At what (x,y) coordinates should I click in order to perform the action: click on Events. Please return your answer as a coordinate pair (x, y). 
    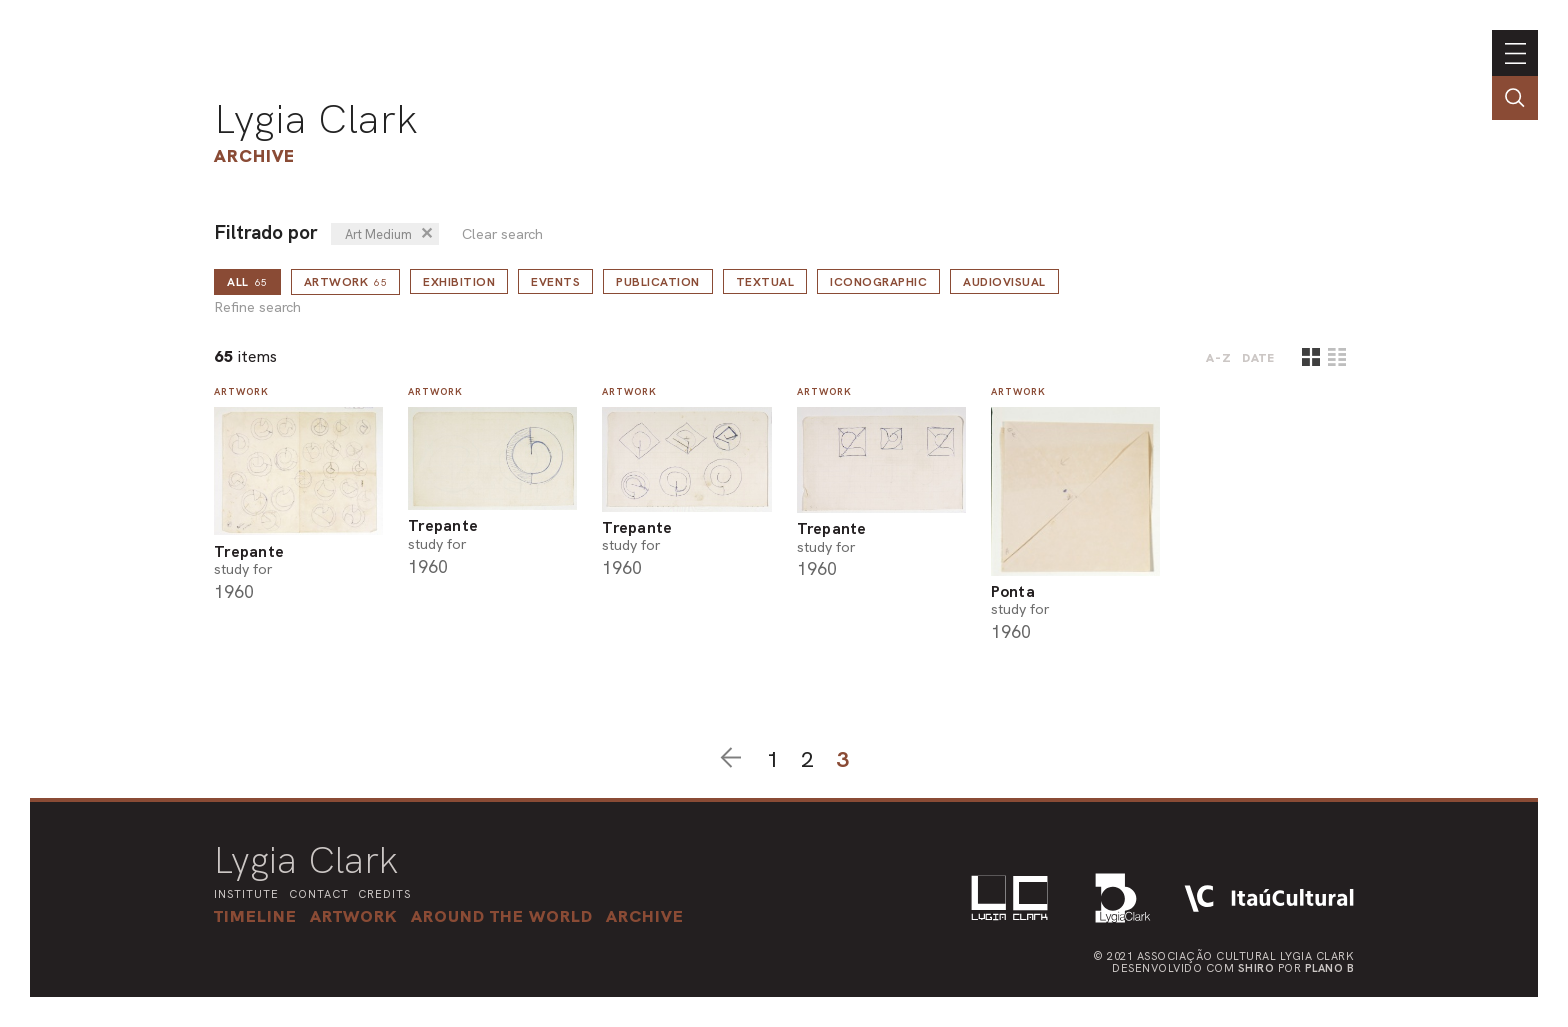
    Looking at the image, I should click on (555, 282).